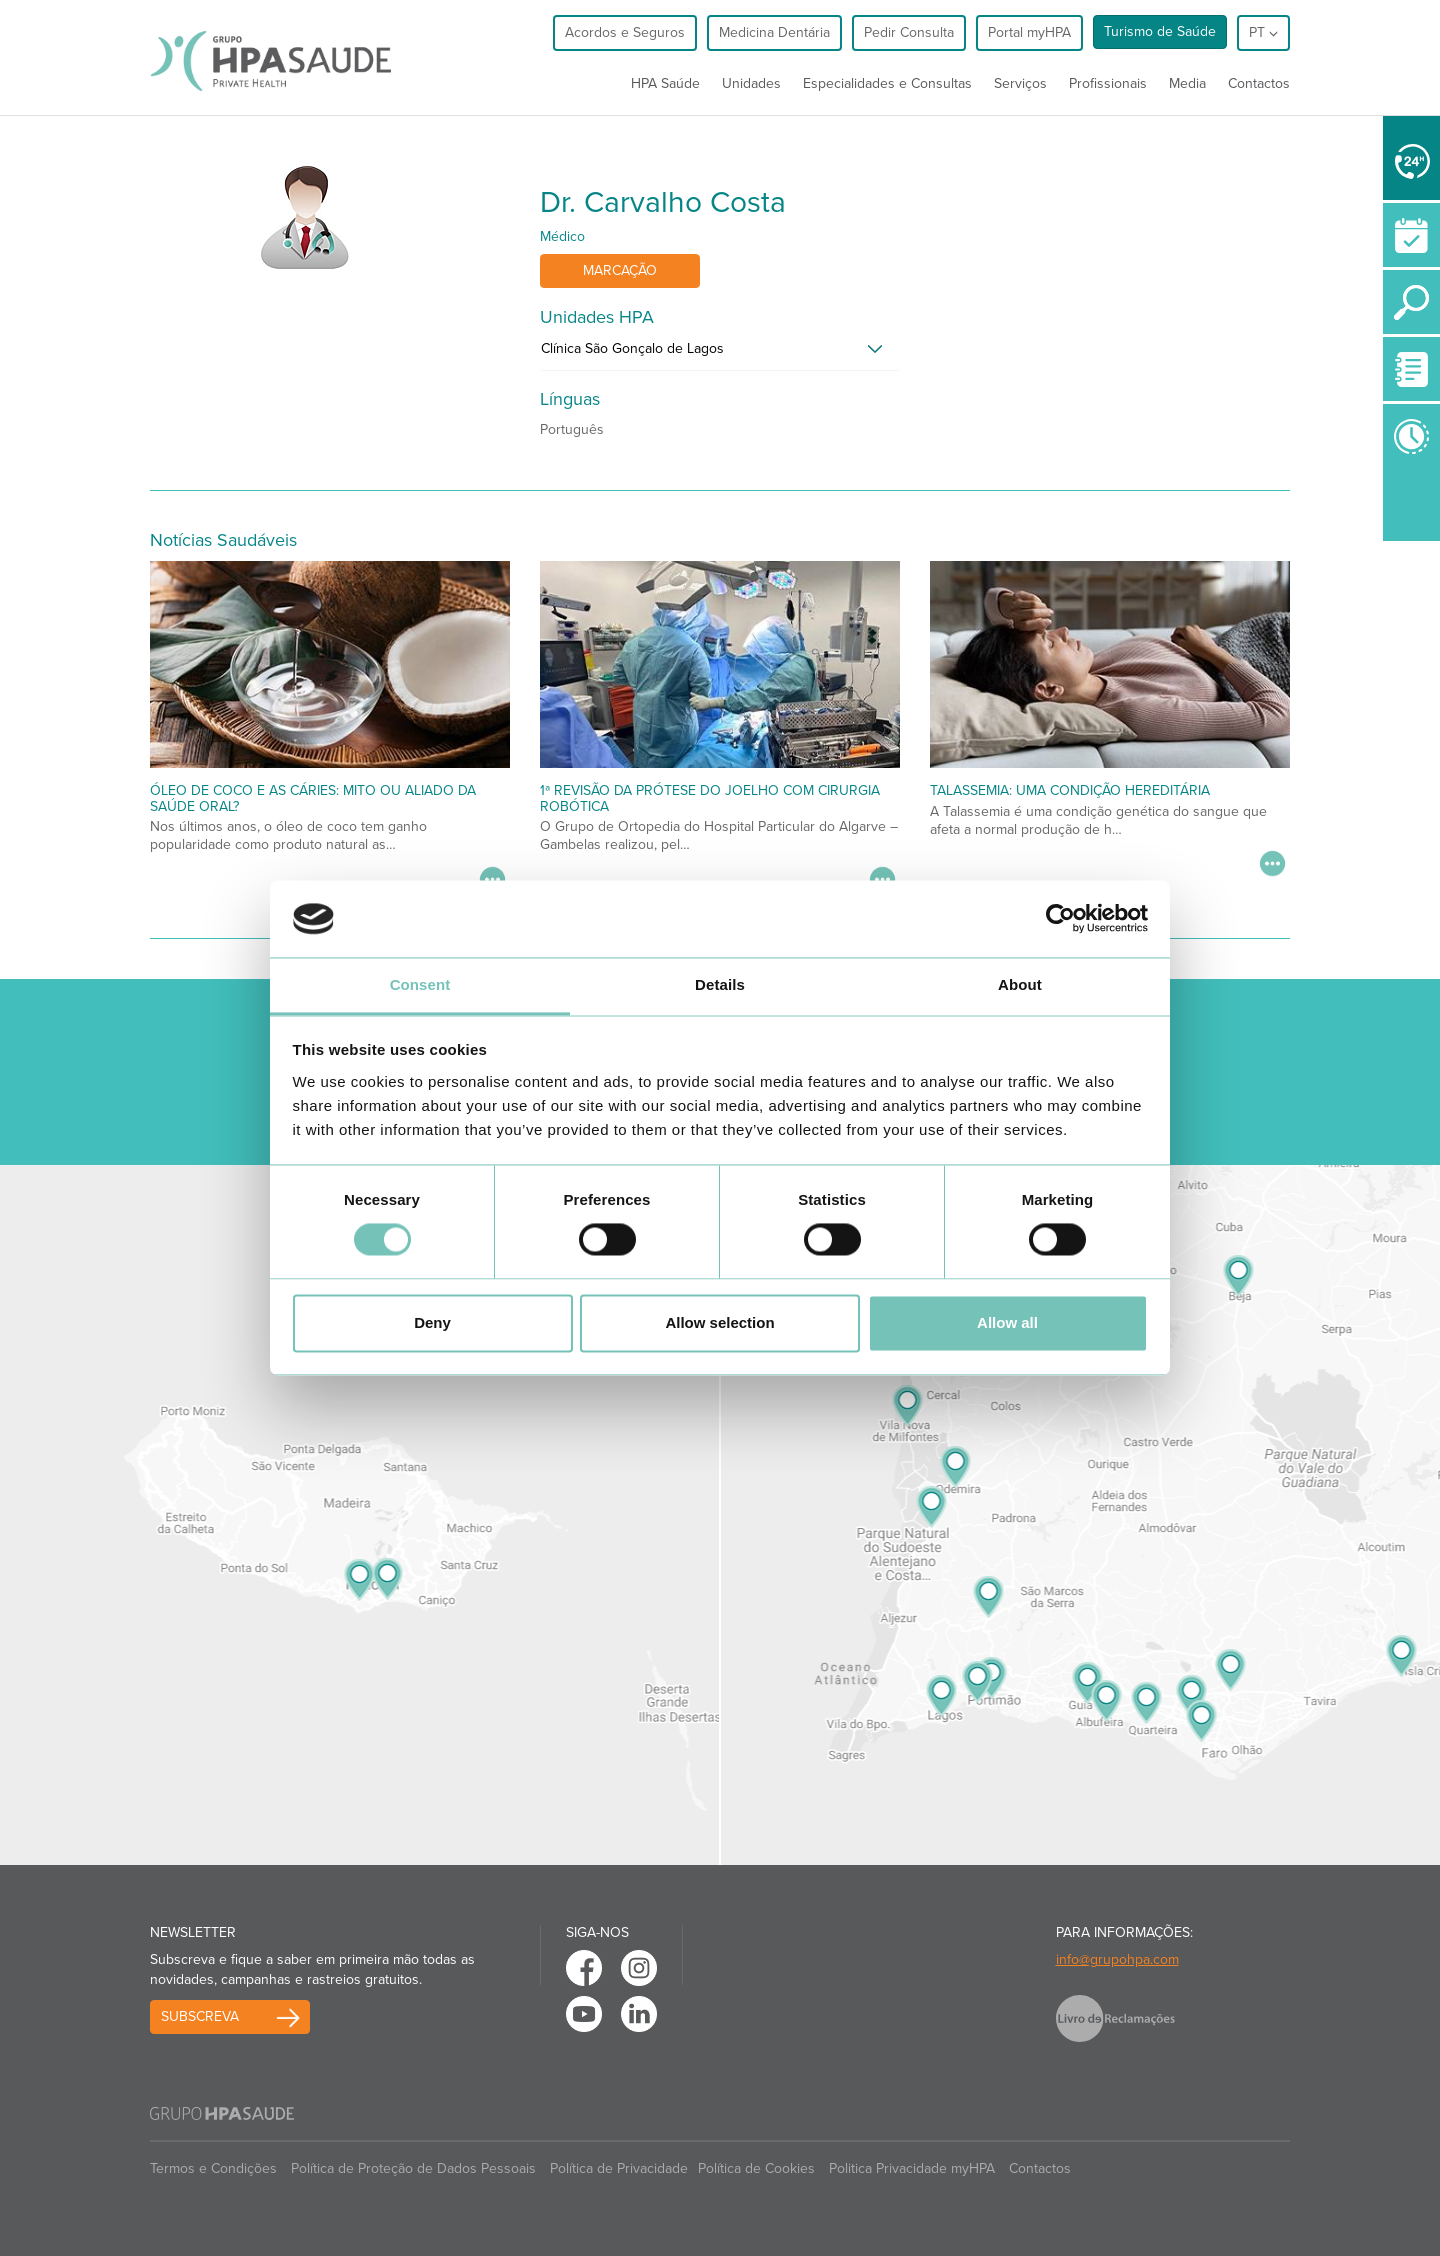 The height and width of the screenshot is (2256, 1440). Describe the element at coordinates (1108, 83) in the screenshot. I see `Profissionais` at that location.